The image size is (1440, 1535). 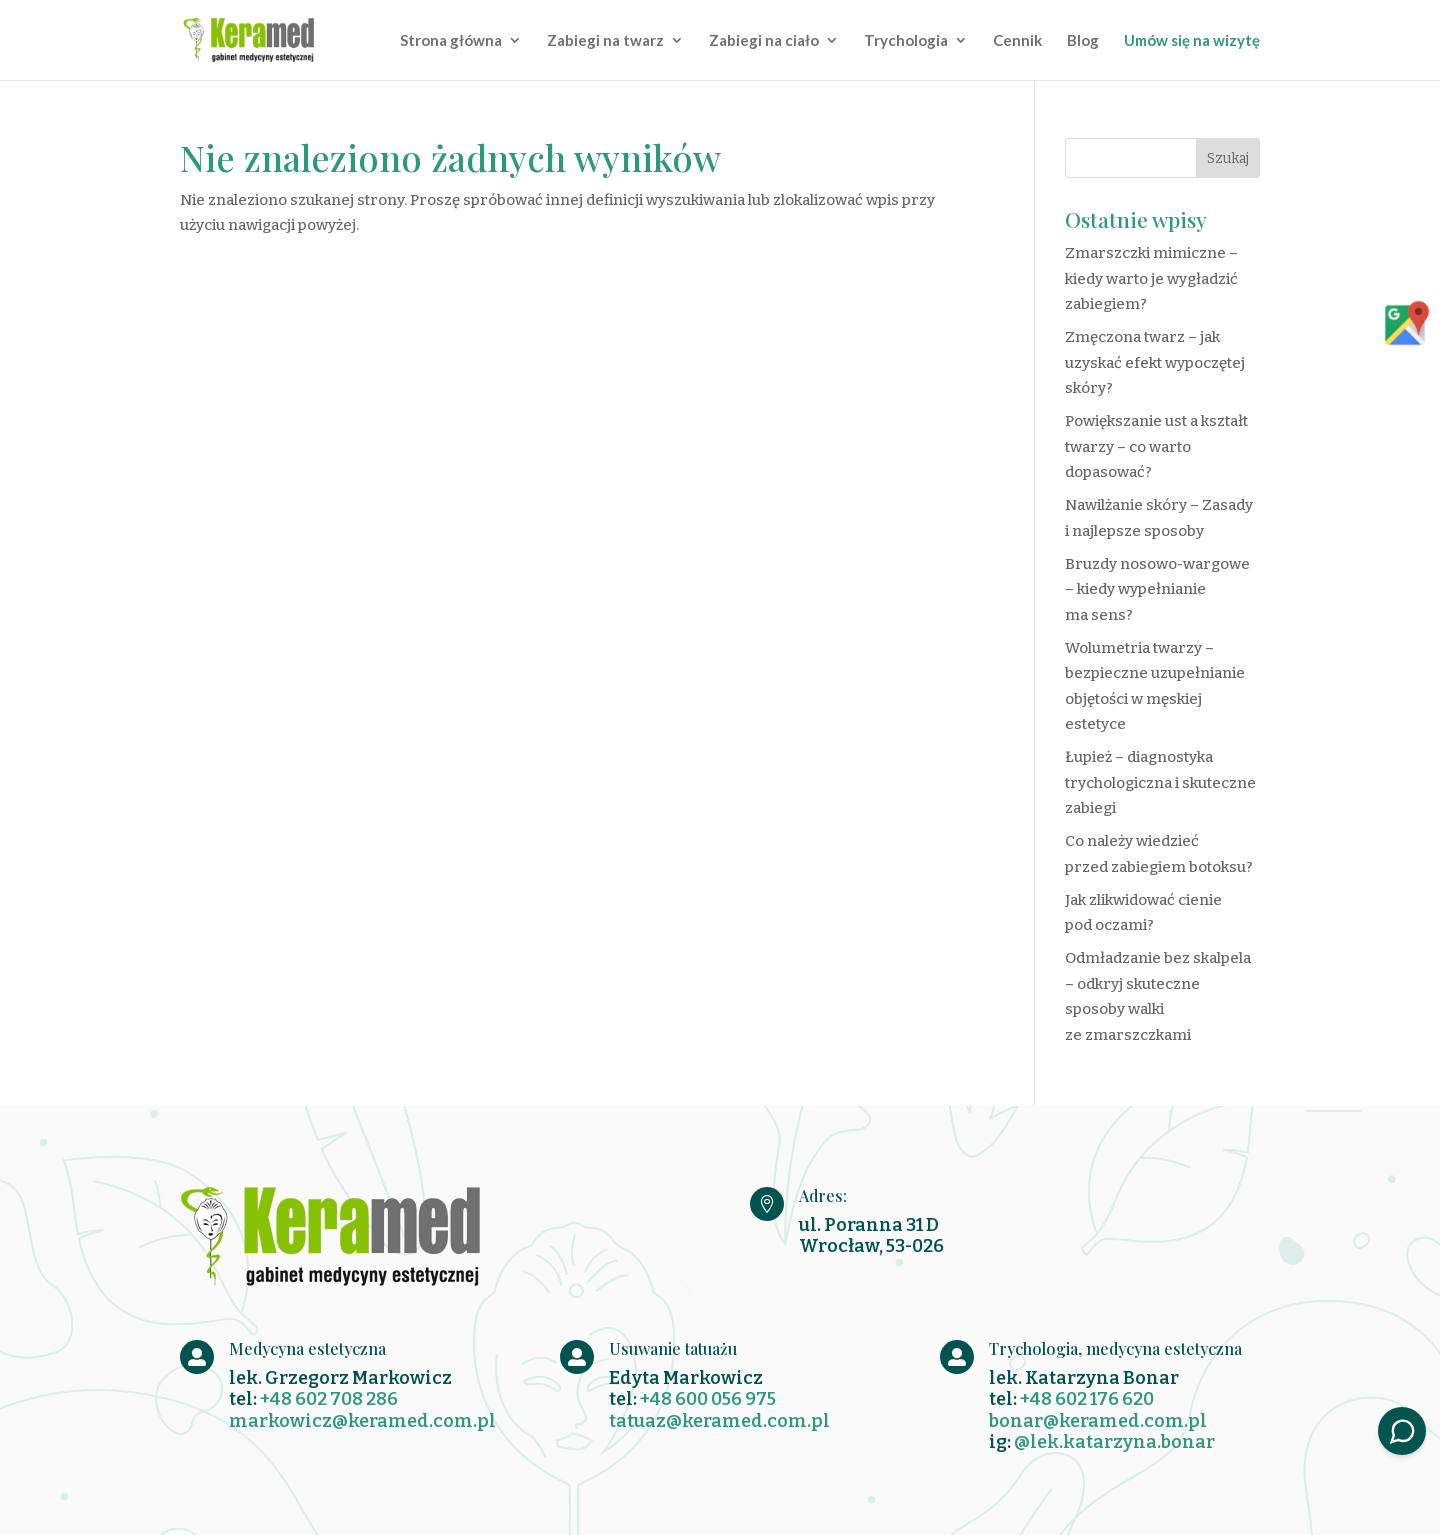 I want to click on Zabiegi na ciało, so click(x=764, y=41).